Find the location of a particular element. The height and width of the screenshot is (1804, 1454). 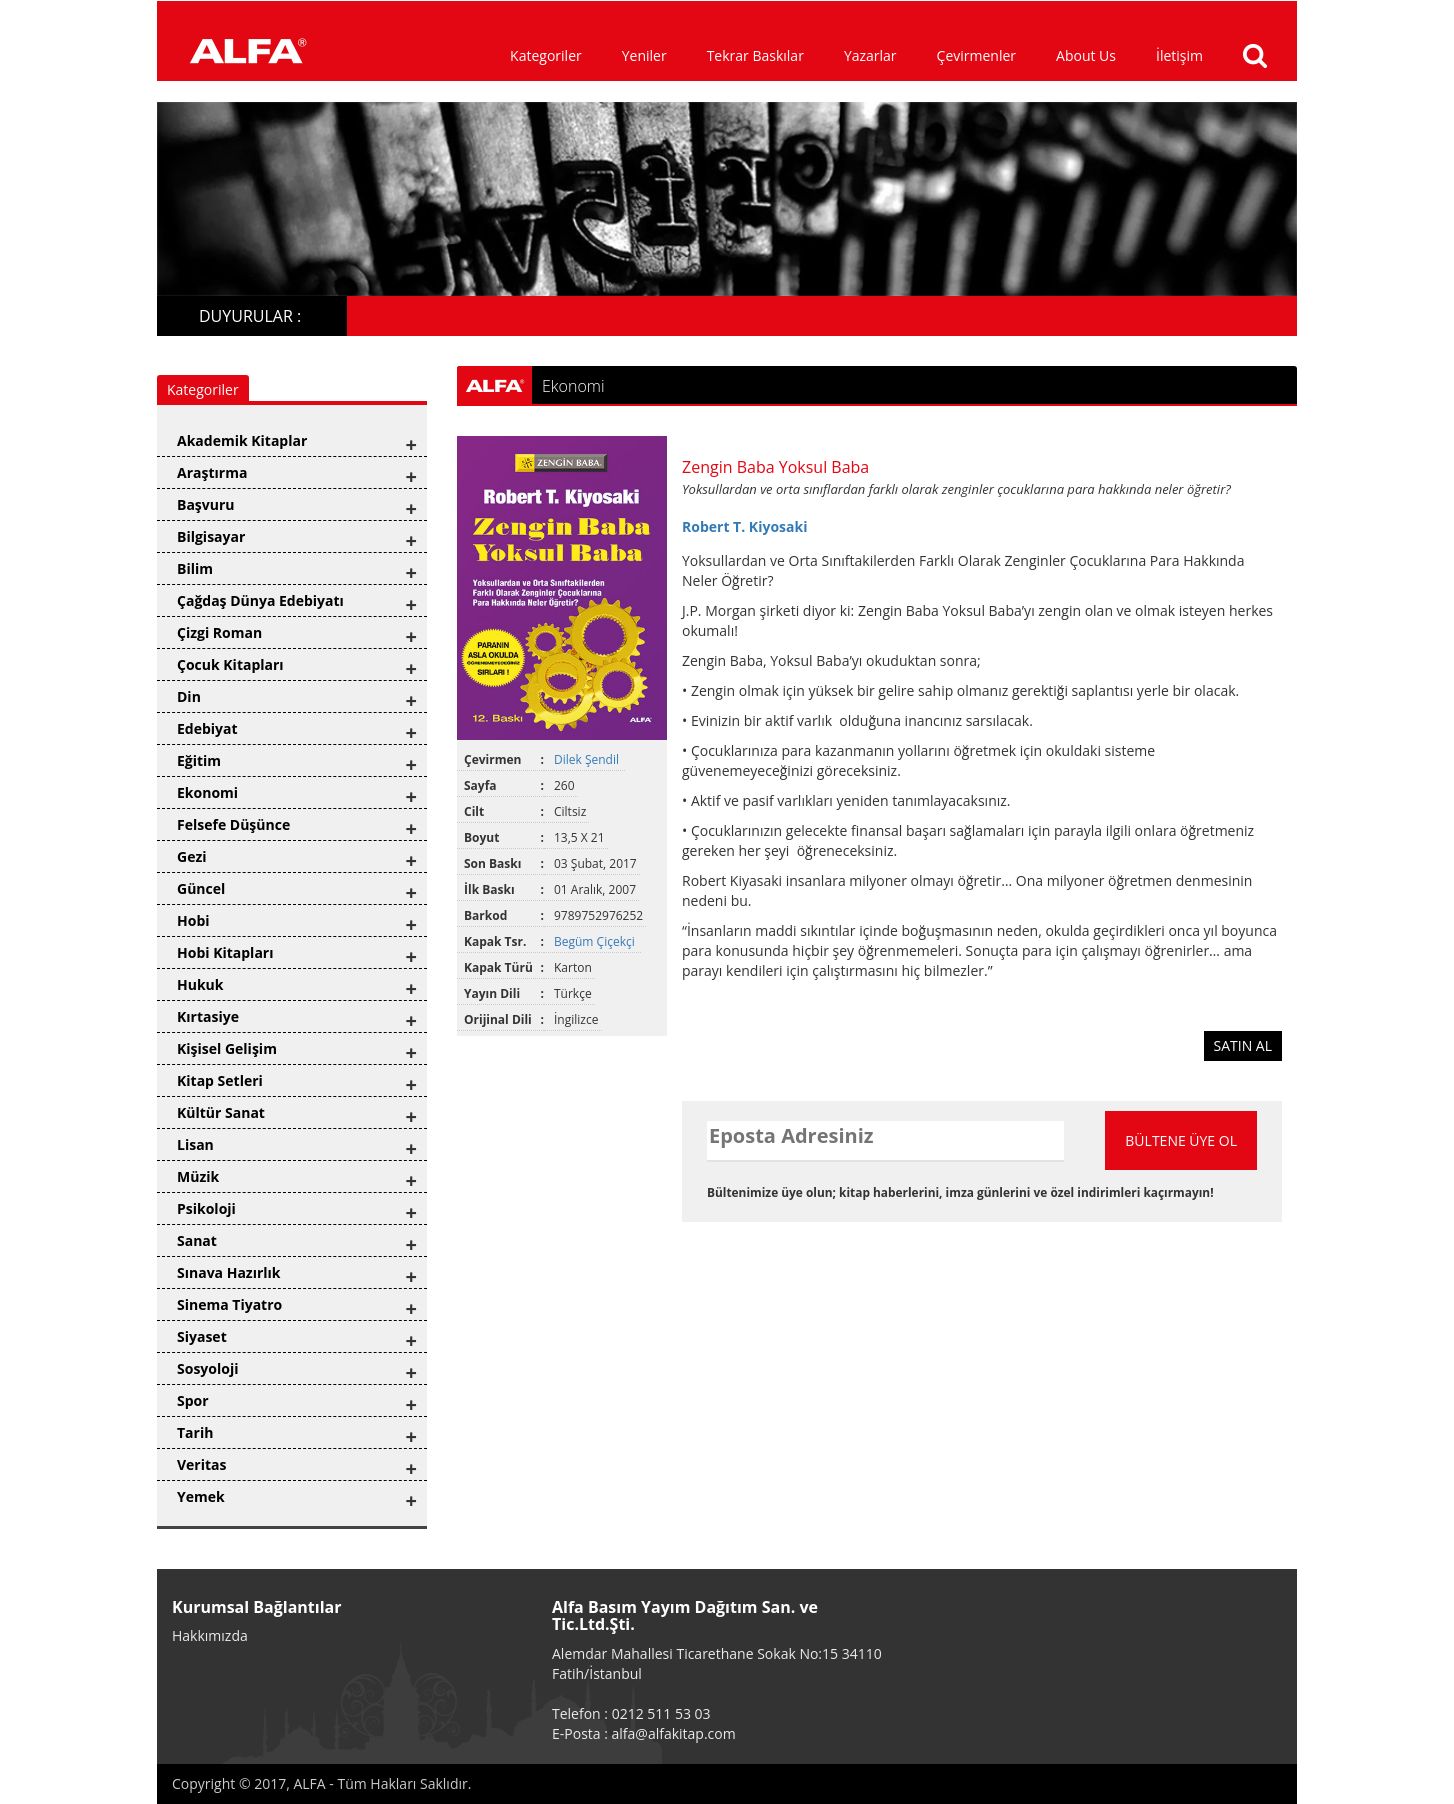

Güncel is located at coordinates (201, 888).